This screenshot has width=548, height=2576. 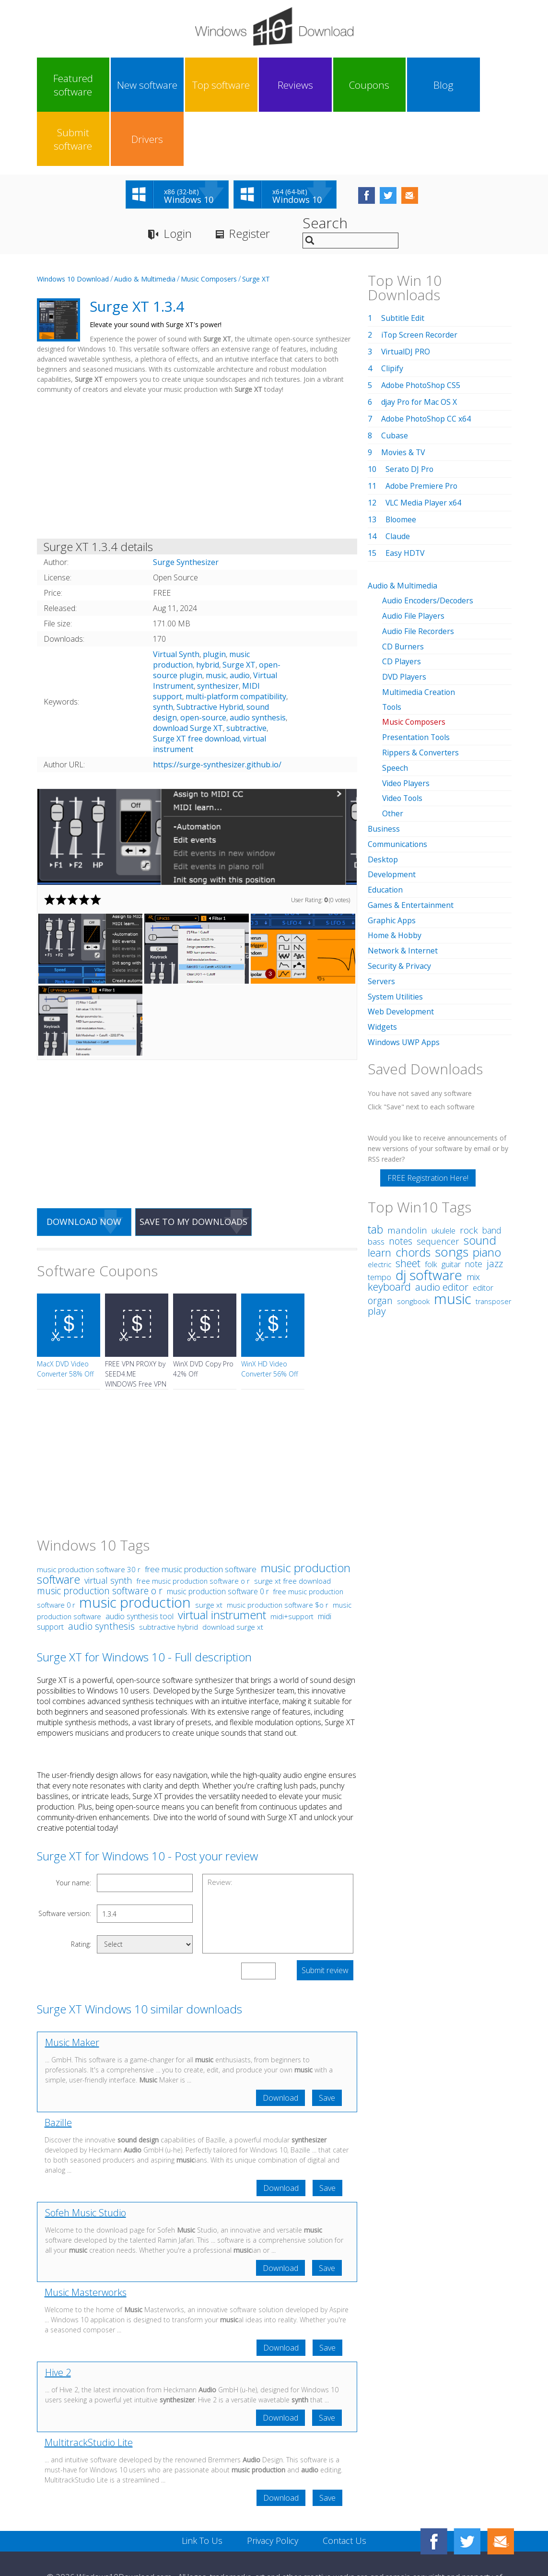 I want to click on mix, so click(x=473, y=1211).